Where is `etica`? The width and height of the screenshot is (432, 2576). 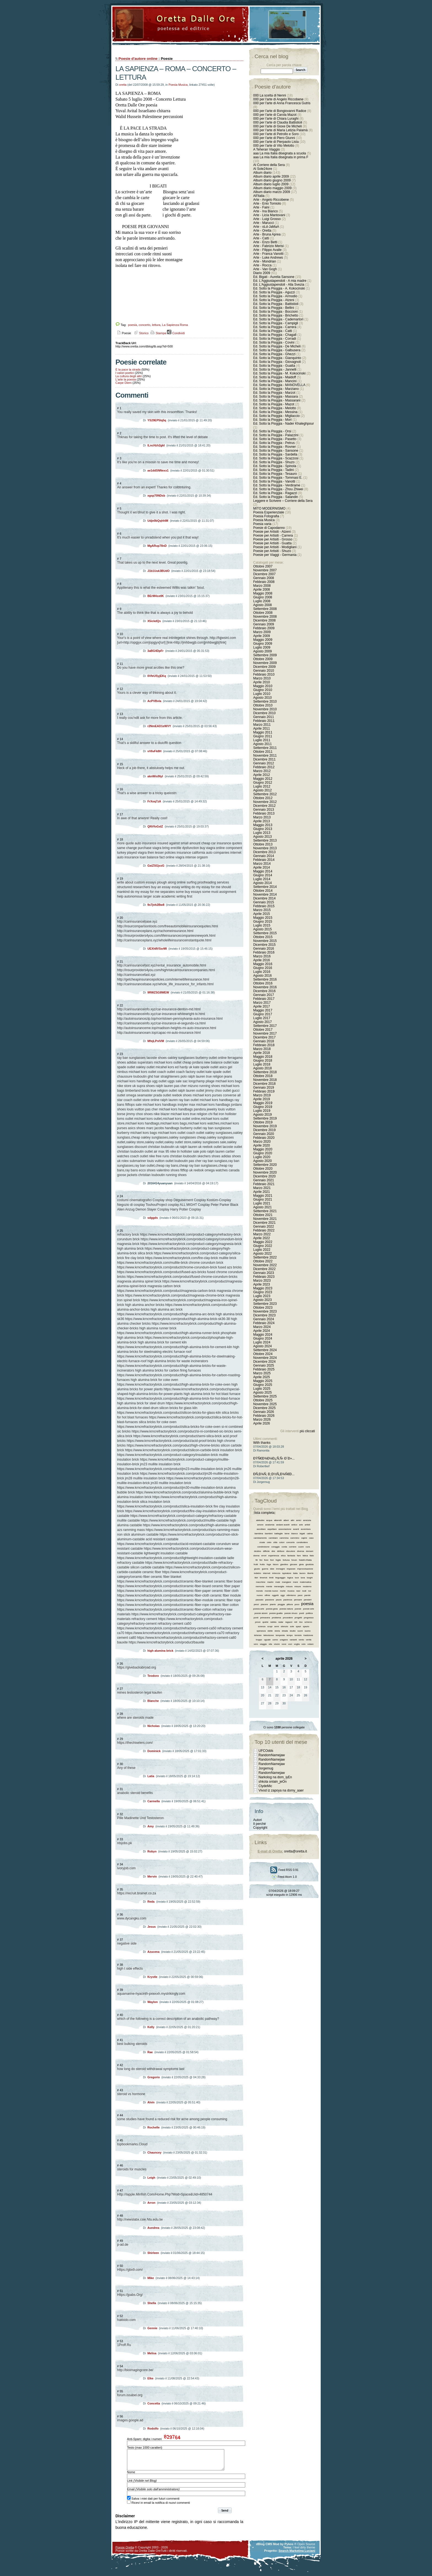 etica is located at coordinates (283, 1555).